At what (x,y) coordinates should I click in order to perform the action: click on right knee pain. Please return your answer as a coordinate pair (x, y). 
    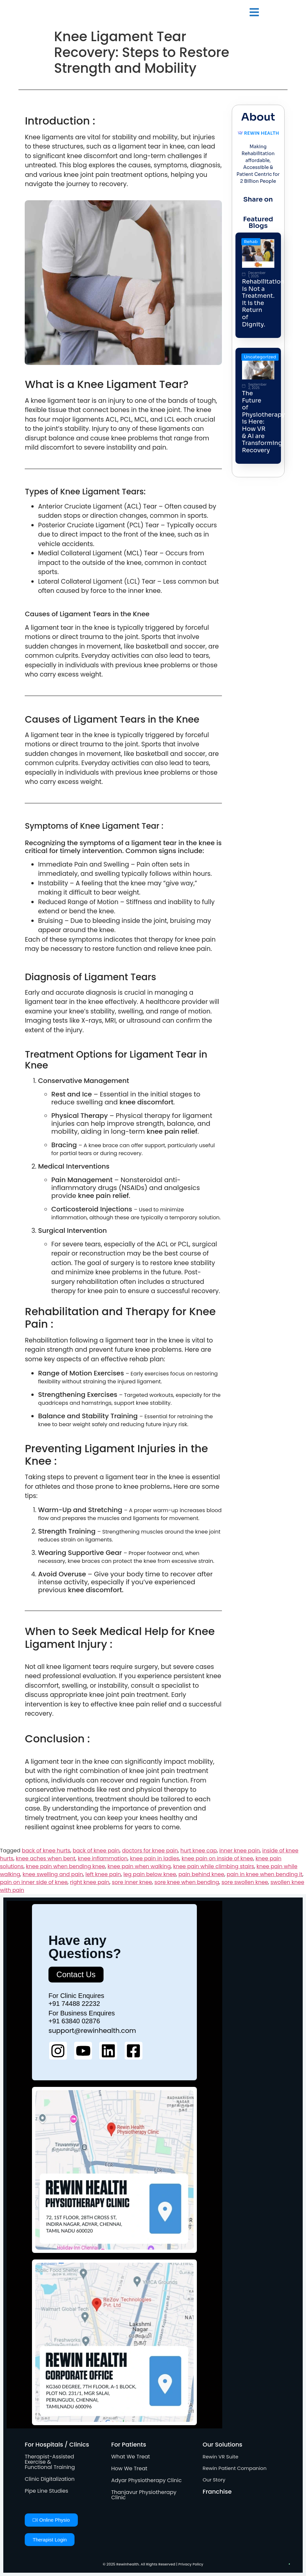
    Looking at the image, I should click on (89, 1882).